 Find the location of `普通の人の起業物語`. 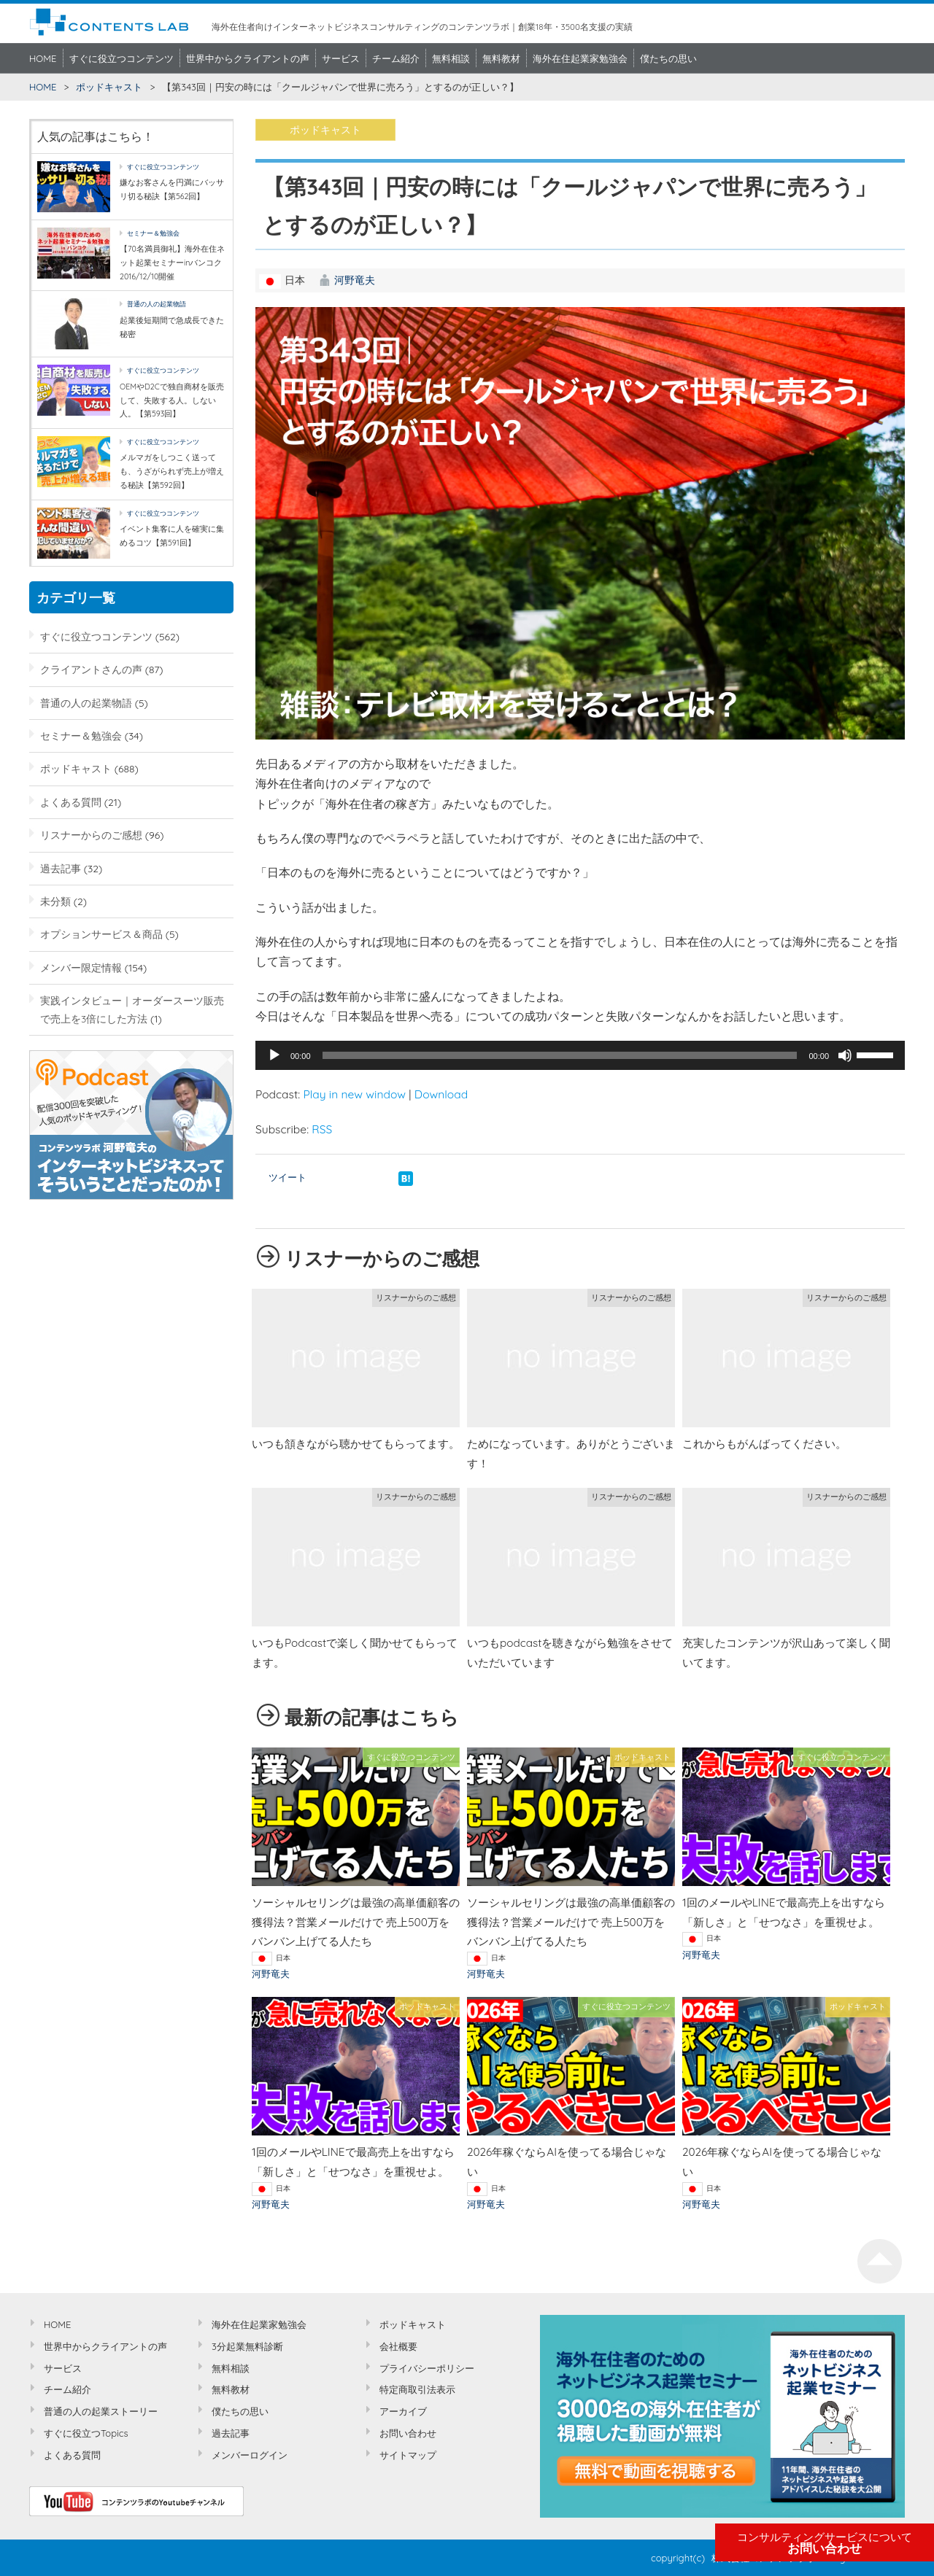

普通の人の起業物語 is located at coordinates (156, 304).